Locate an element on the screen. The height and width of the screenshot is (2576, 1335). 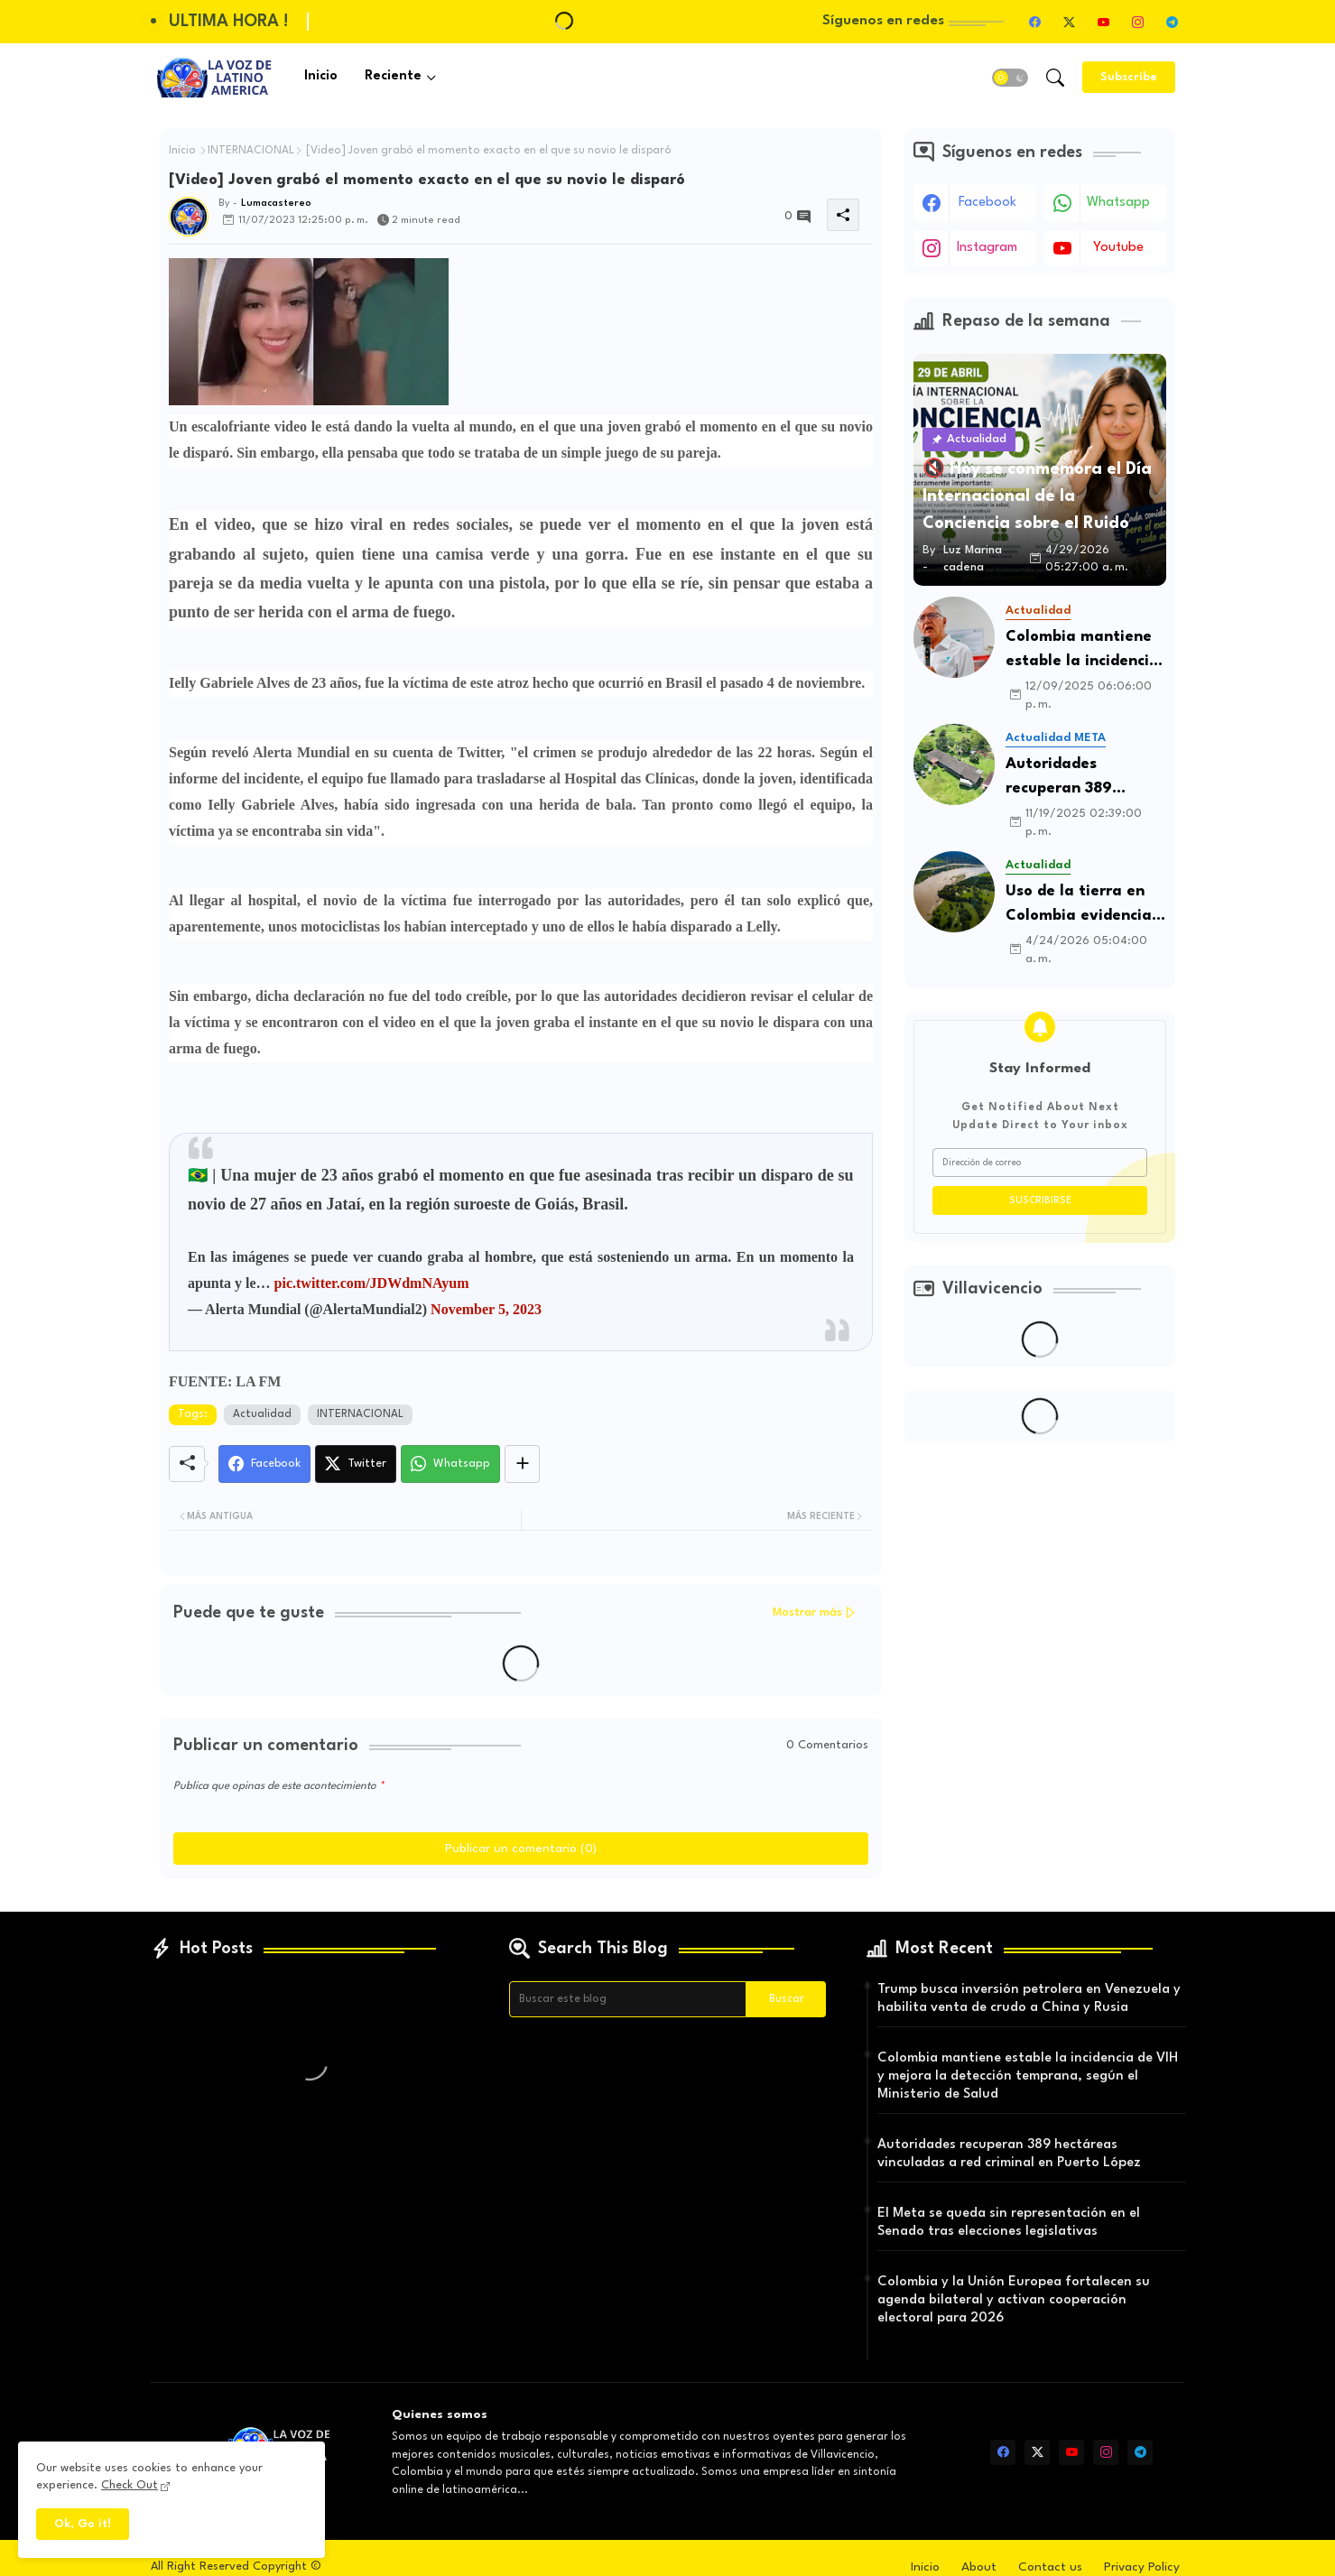
Autoridades recuperan 389 hectáreas vinculadas a red criminal en Puerto López is located at coordinates (1085, 778).